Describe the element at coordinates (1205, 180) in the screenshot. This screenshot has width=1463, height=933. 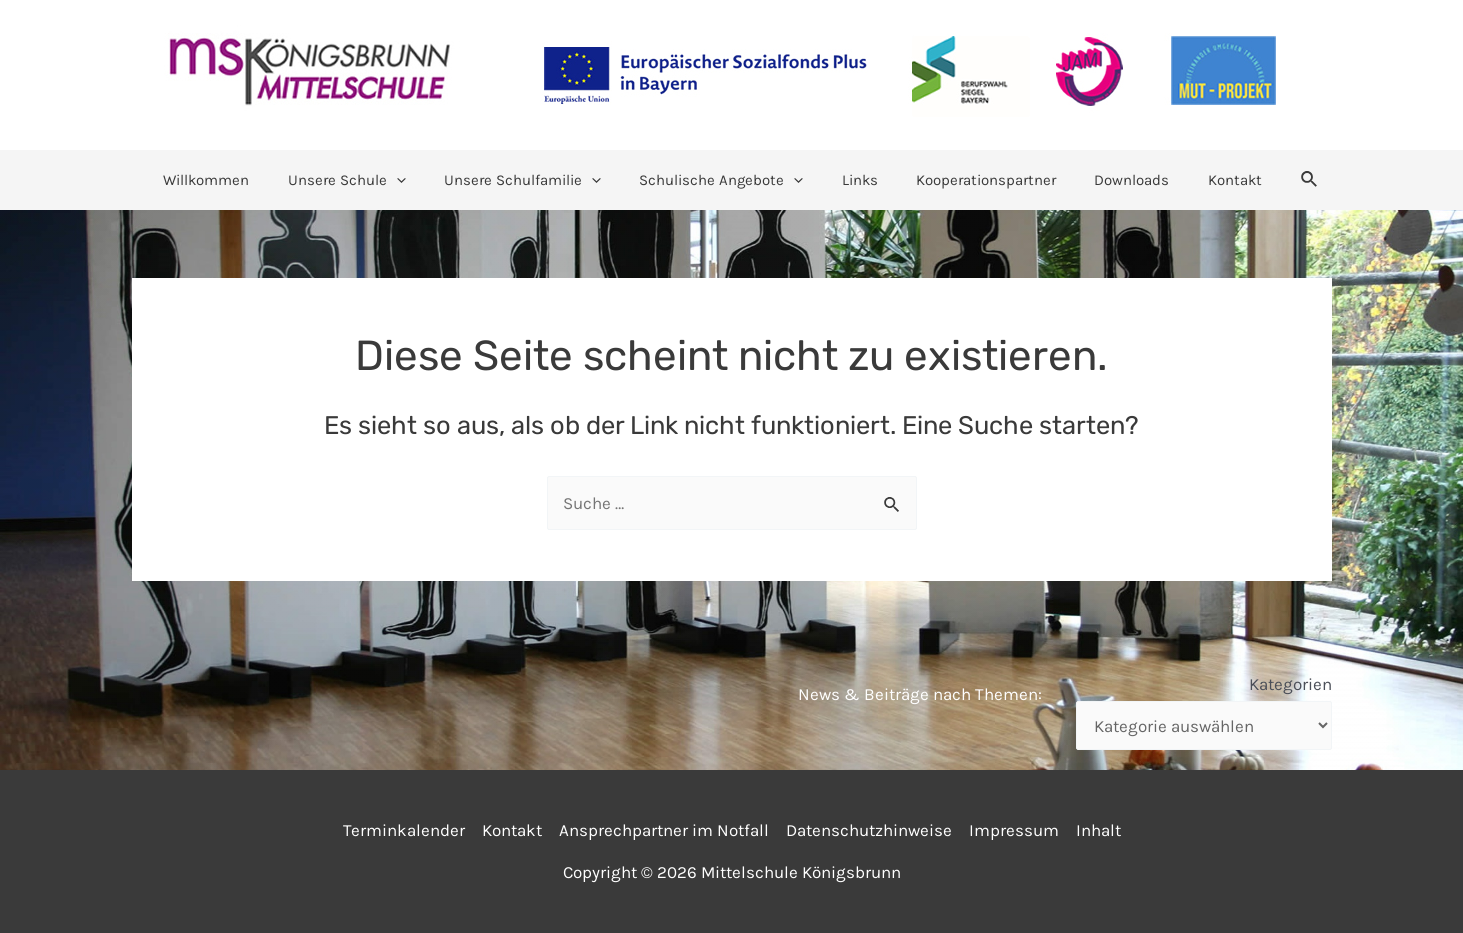
I see `Kontakt` at that location.